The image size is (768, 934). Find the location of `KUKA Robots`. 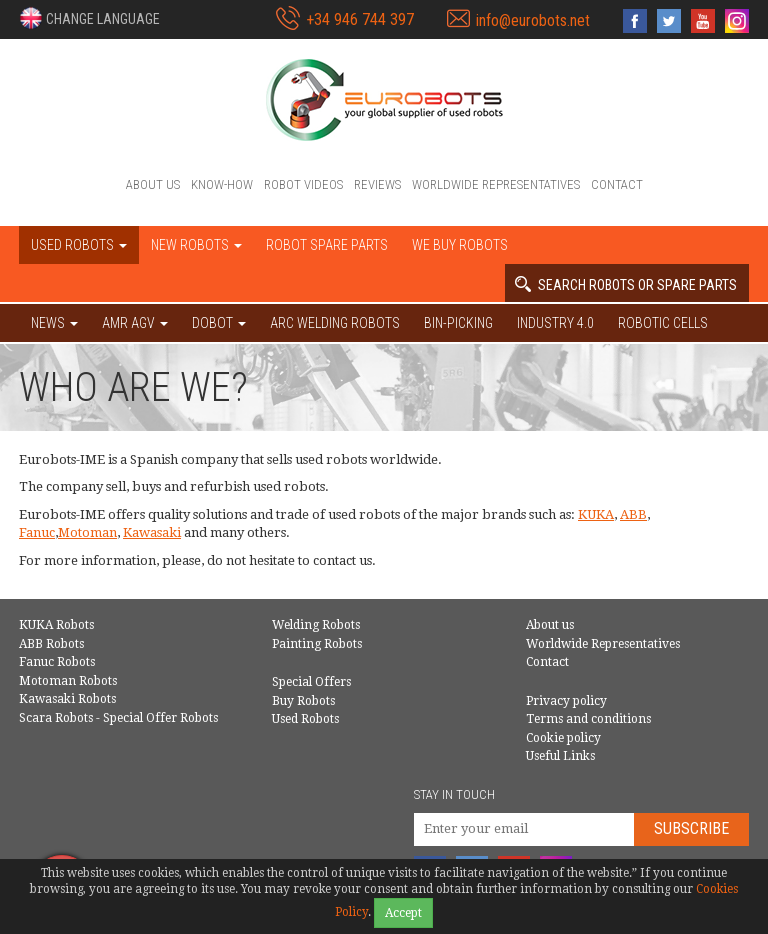

KUKA Robots is located at coordinates (56, 625).